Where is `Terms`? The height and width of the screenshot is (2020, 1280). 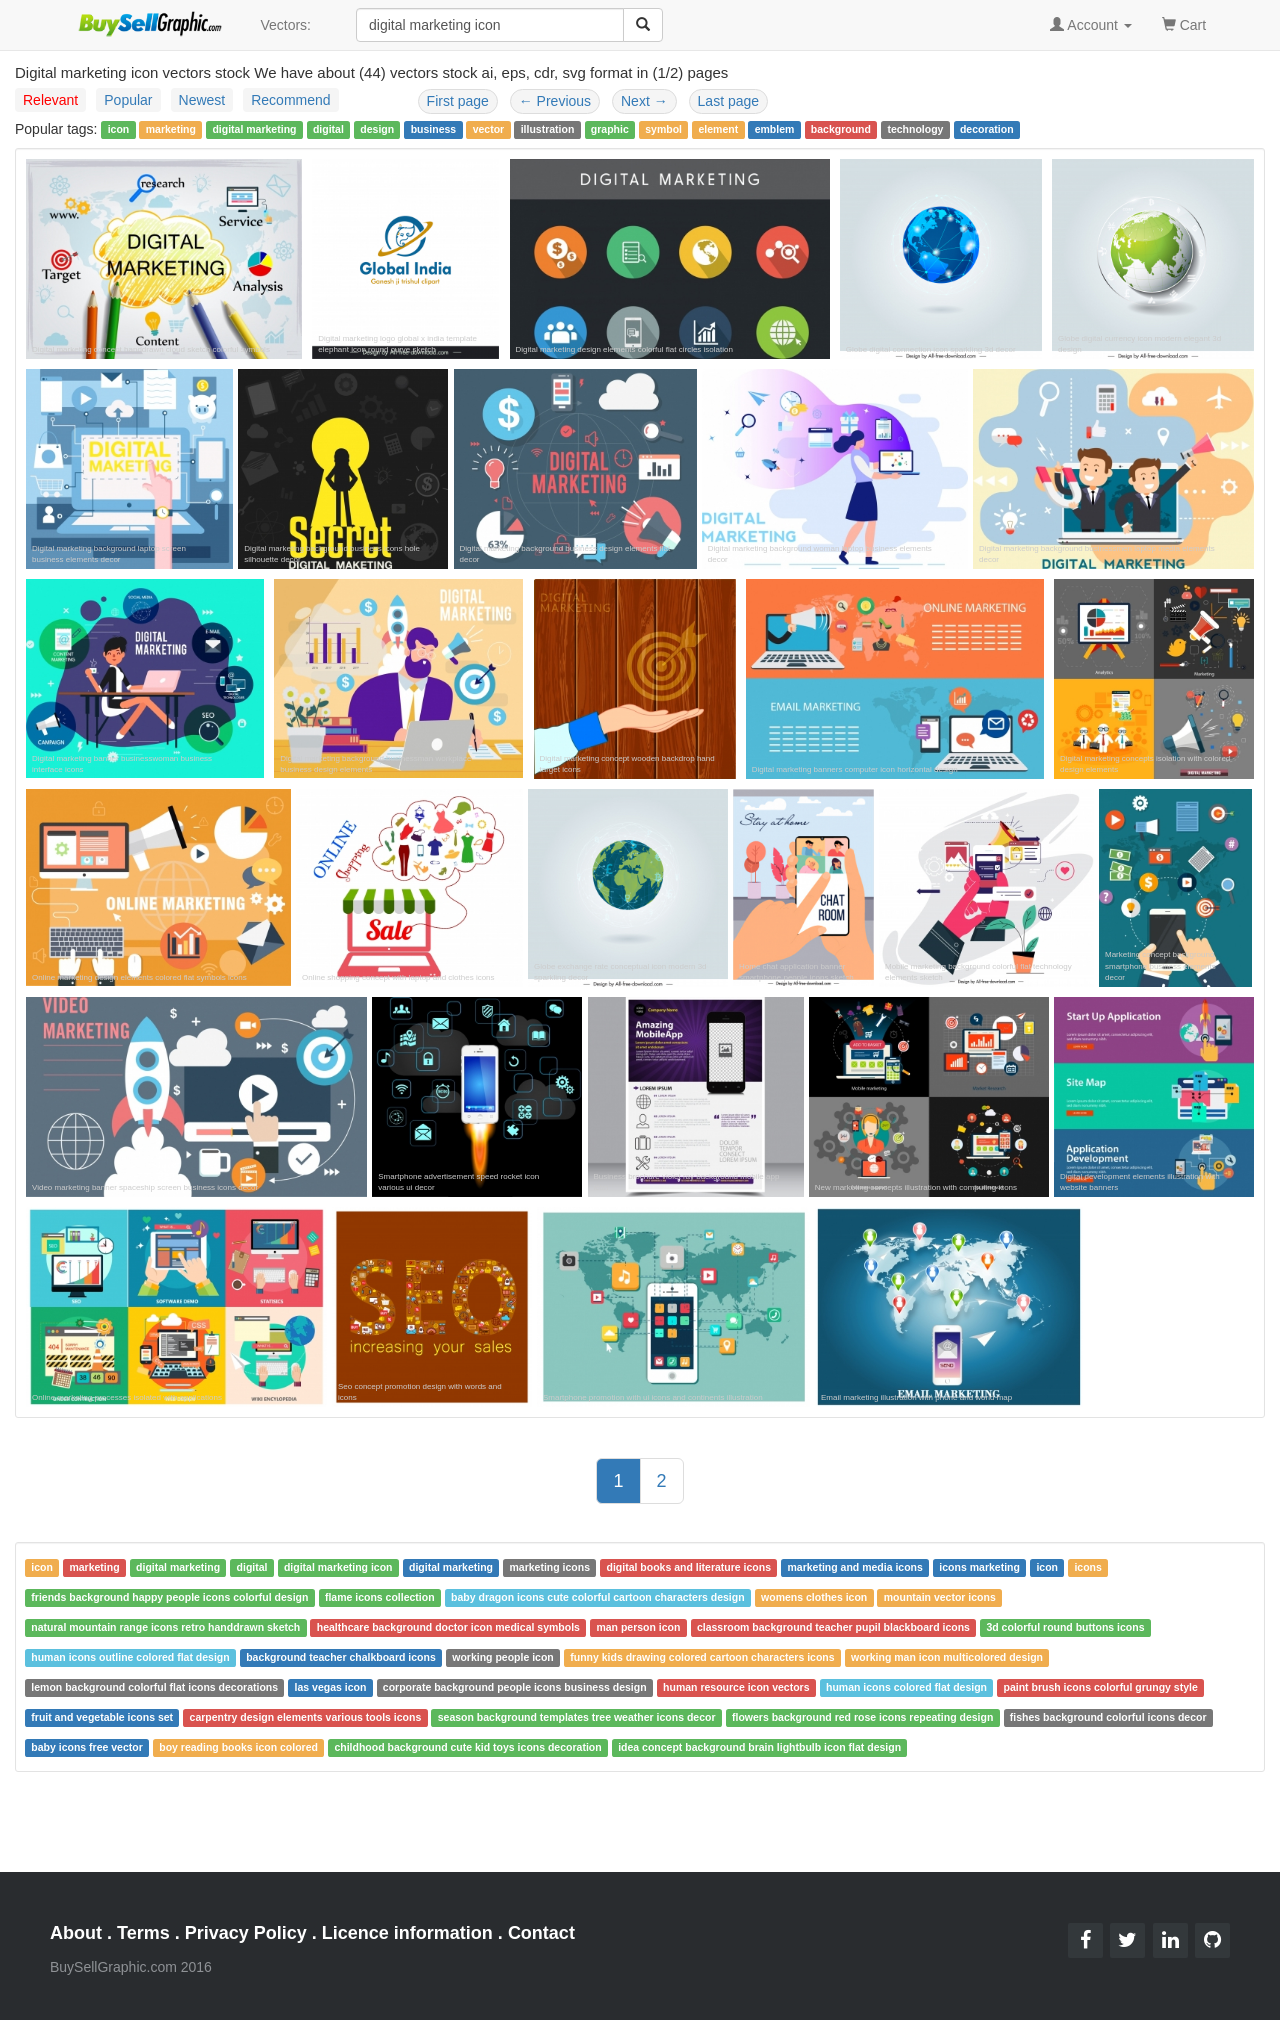
Terms is located at coordinates (143, 1933).